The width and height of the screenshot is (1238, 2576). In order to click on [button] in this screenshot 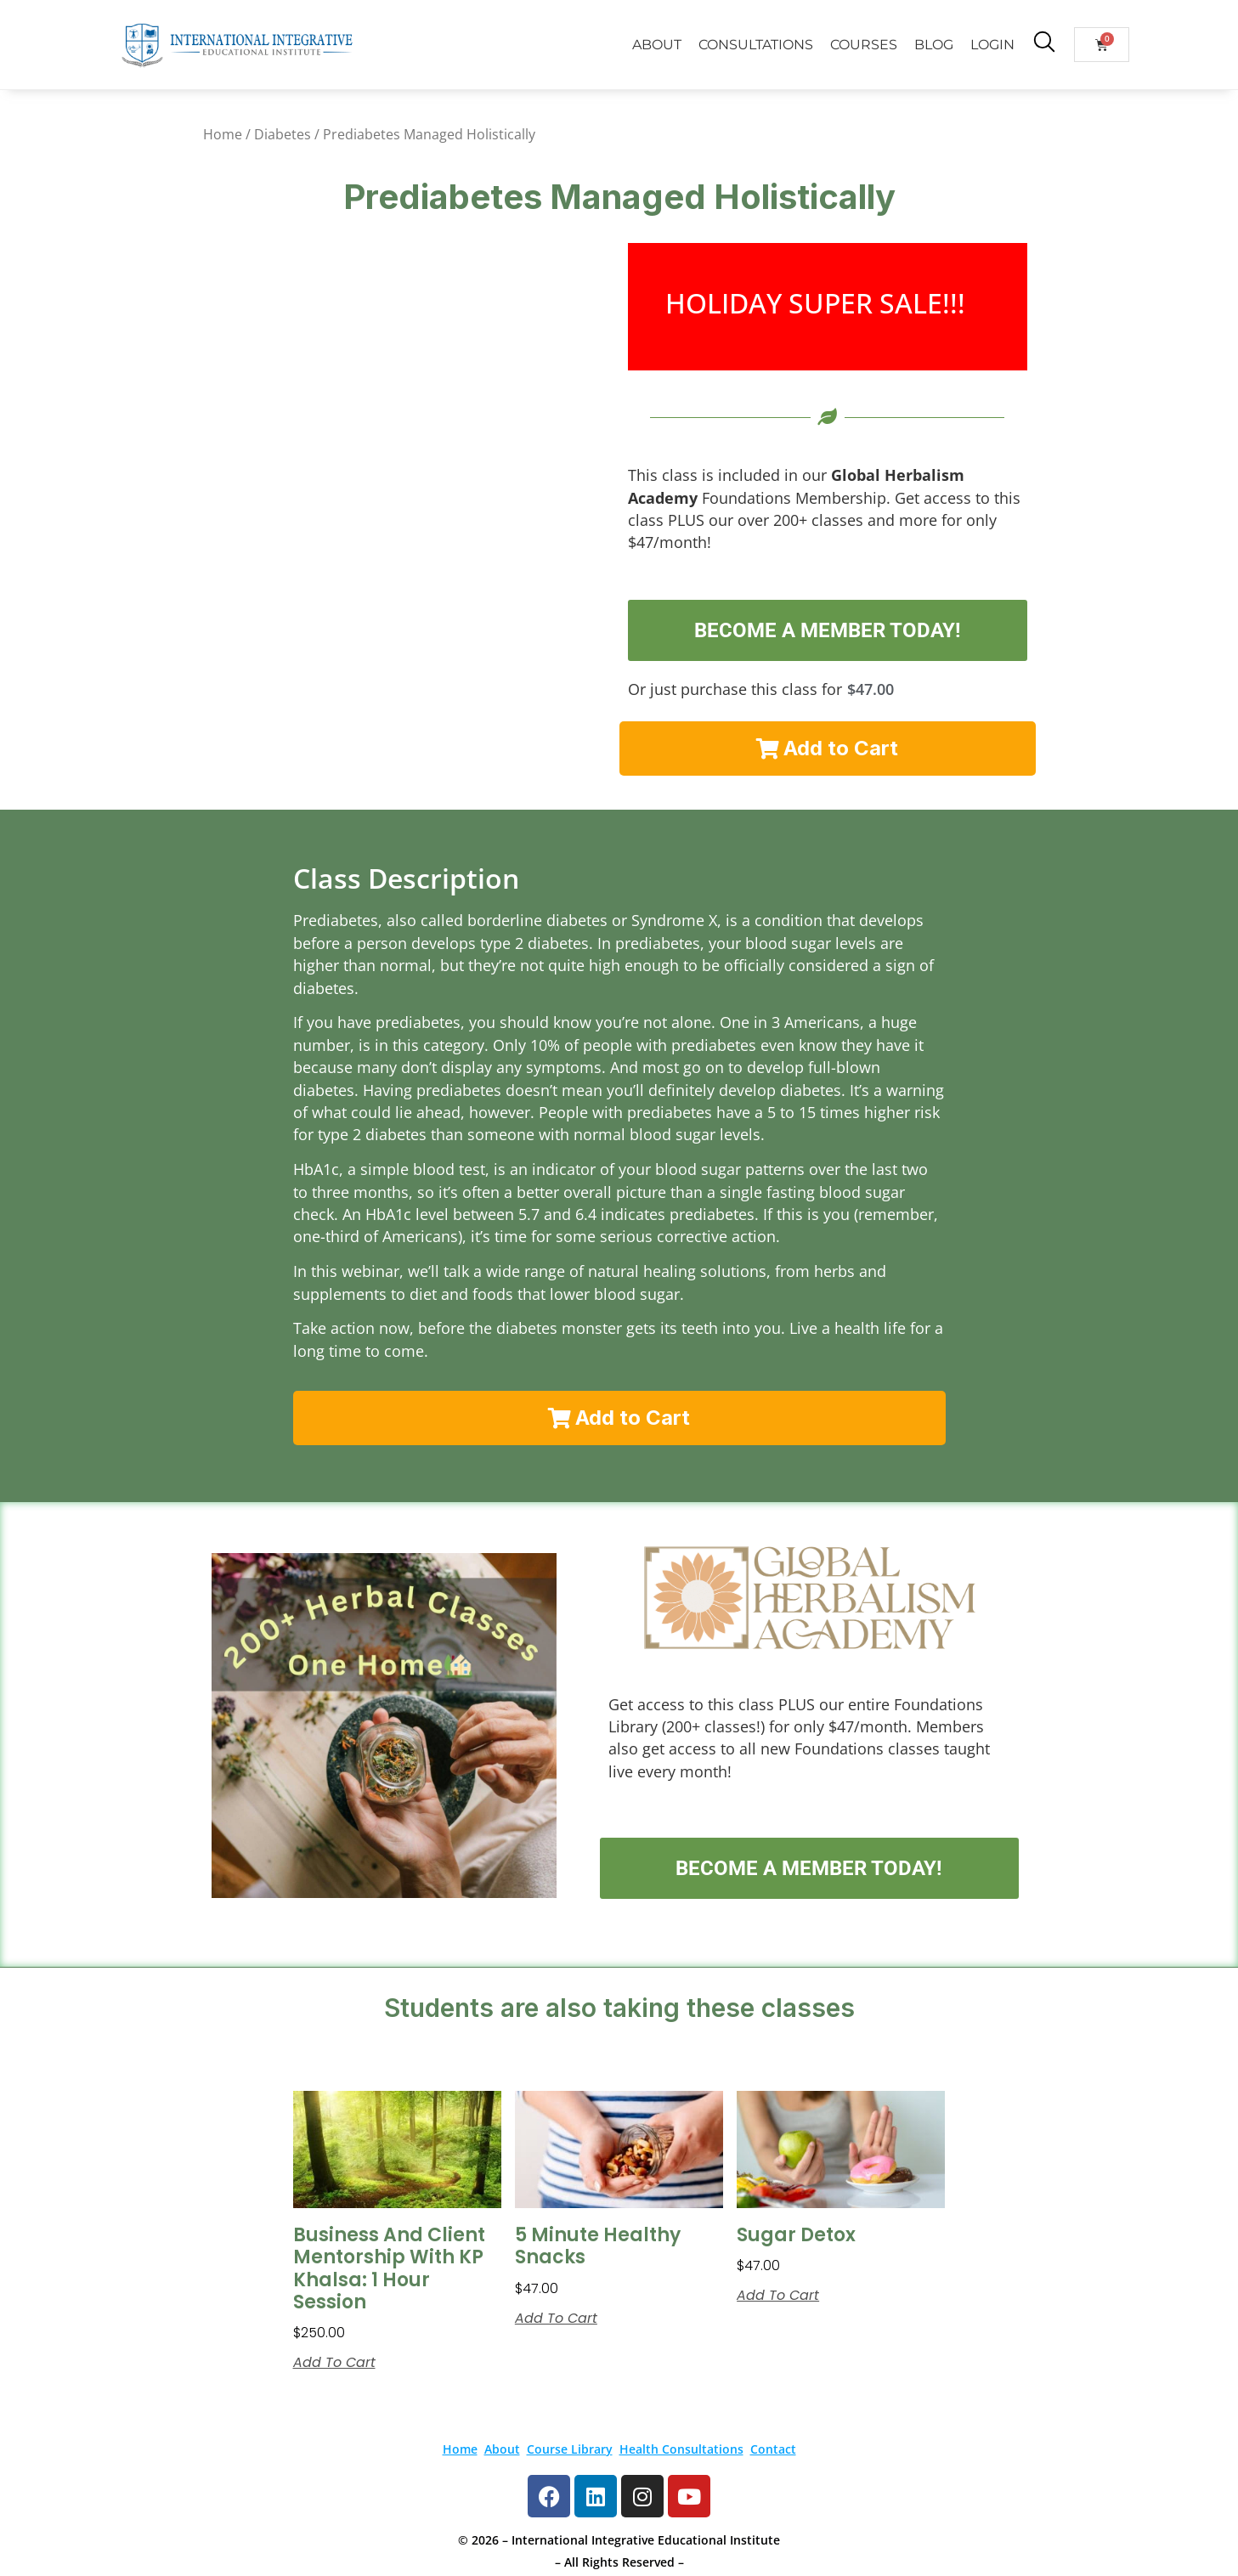, I will do `click(827, 748)`.